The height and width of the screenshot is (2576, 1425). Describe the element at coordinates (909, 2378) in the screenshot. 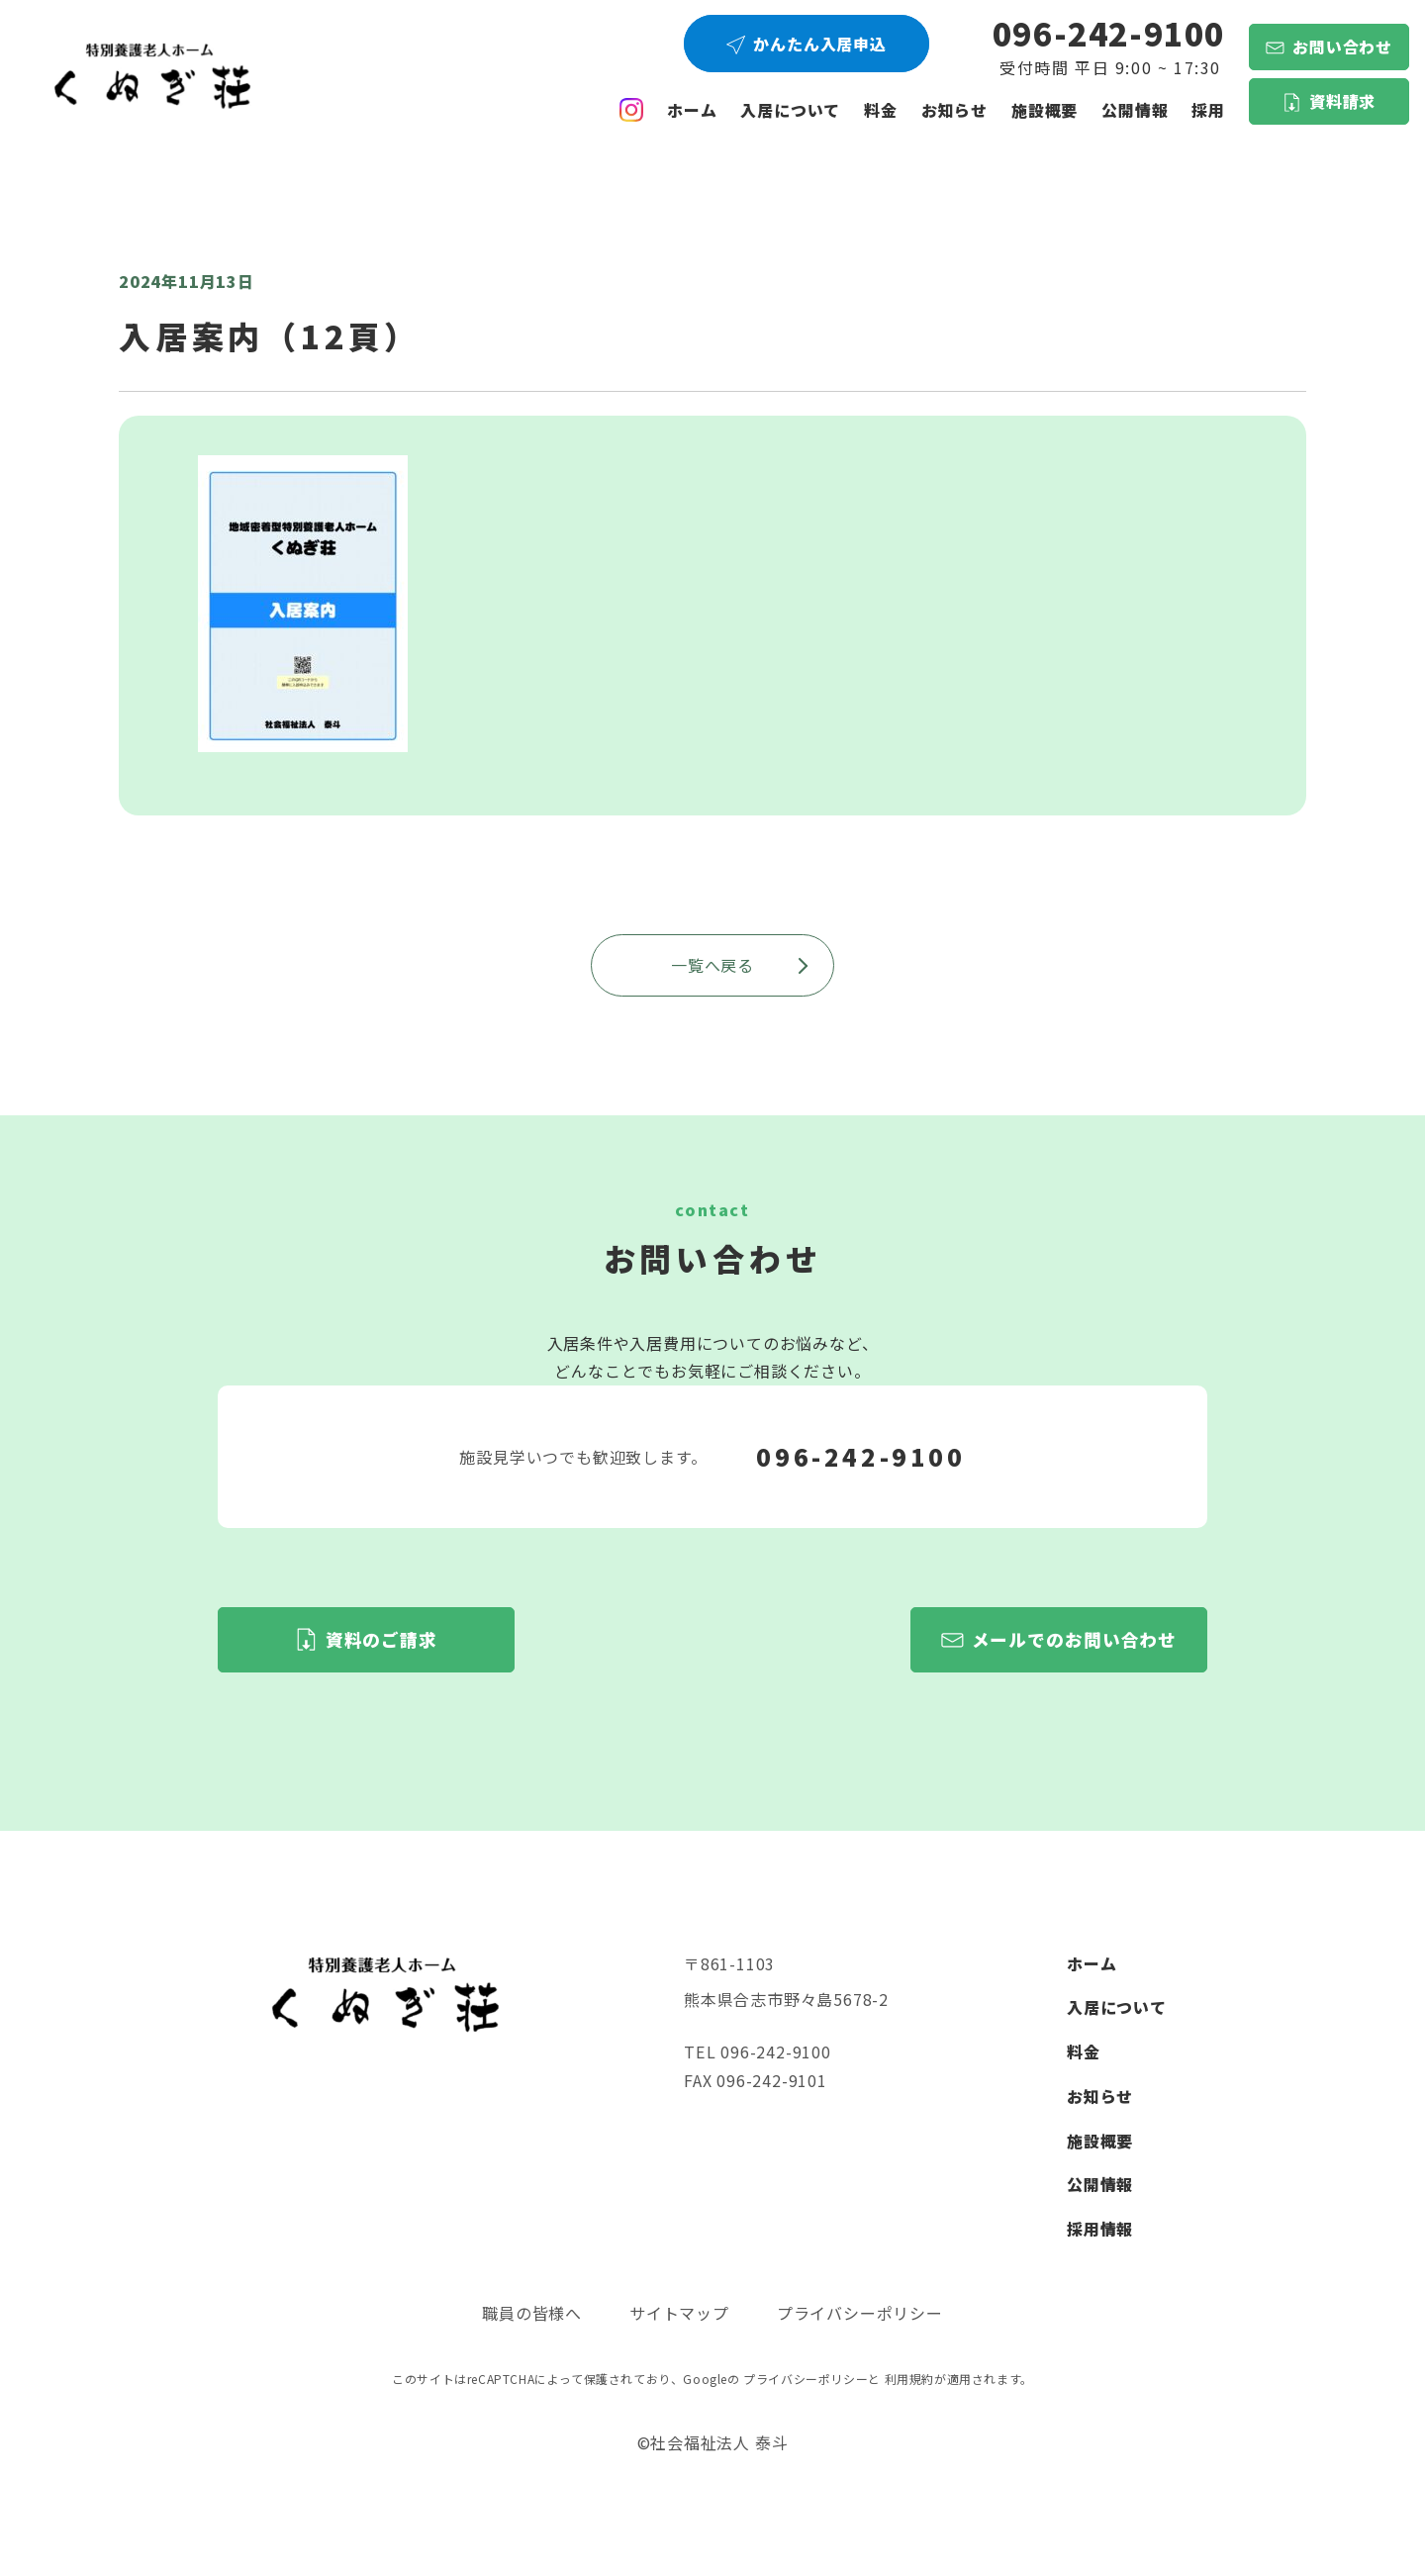

I see `利用規約` at that location.